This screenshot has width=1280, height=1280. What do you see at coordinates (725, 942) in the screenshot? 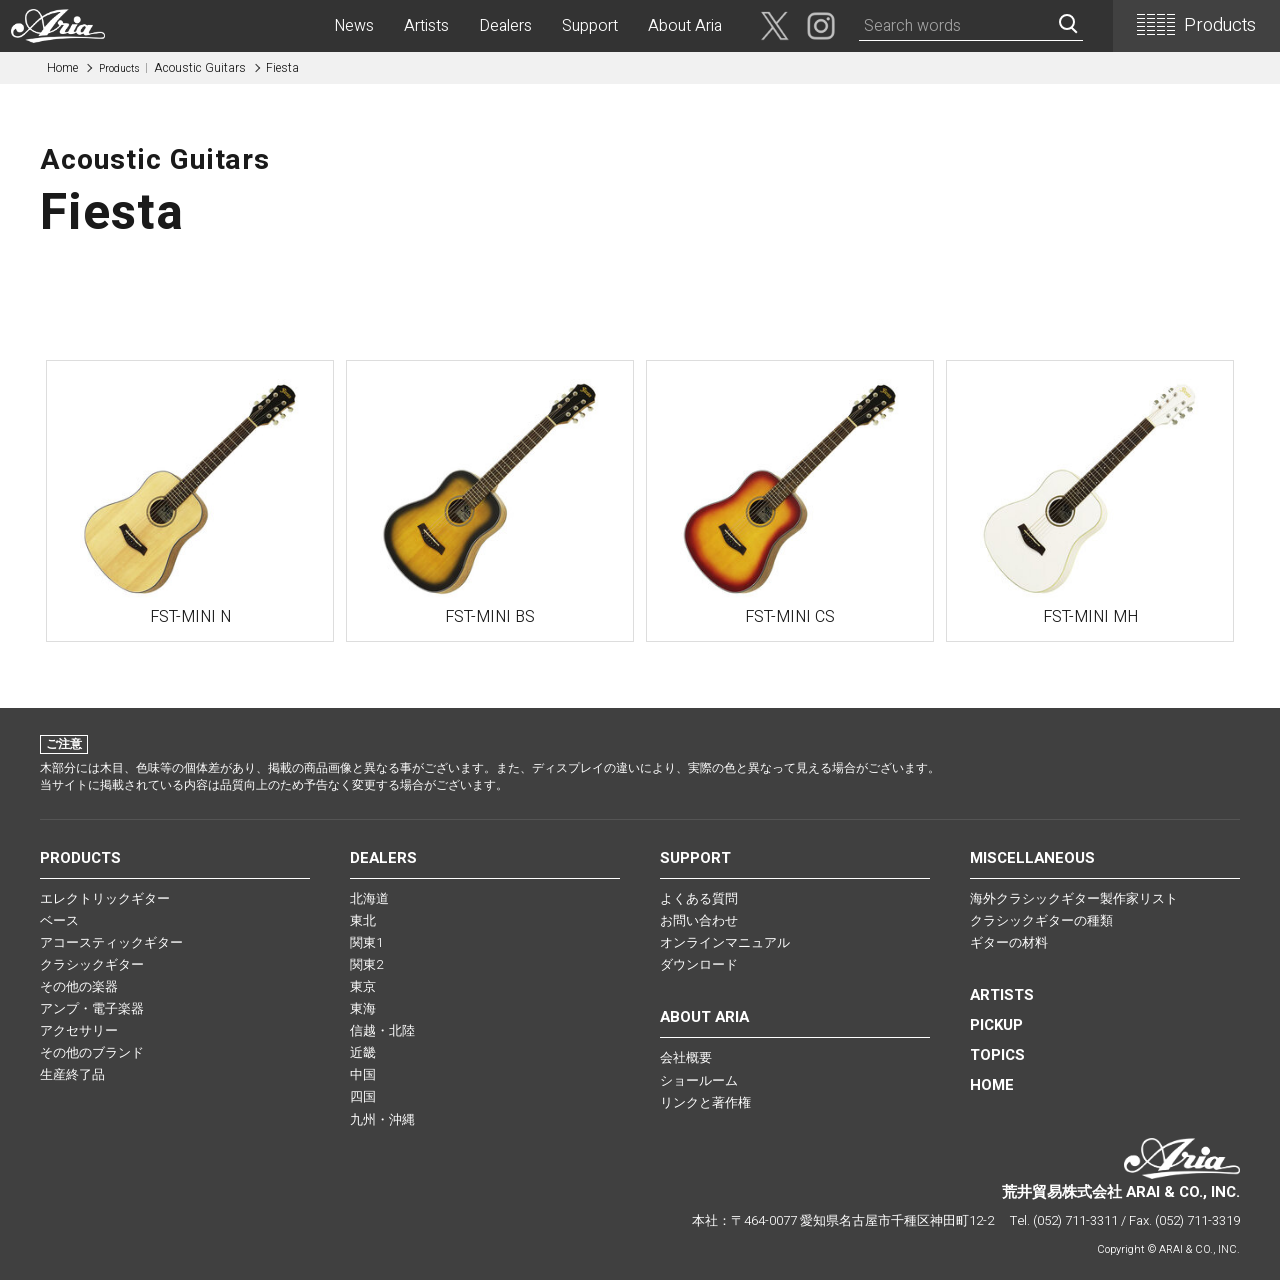
I see `オンラインマニュアル` at bounding box center [725, 942].